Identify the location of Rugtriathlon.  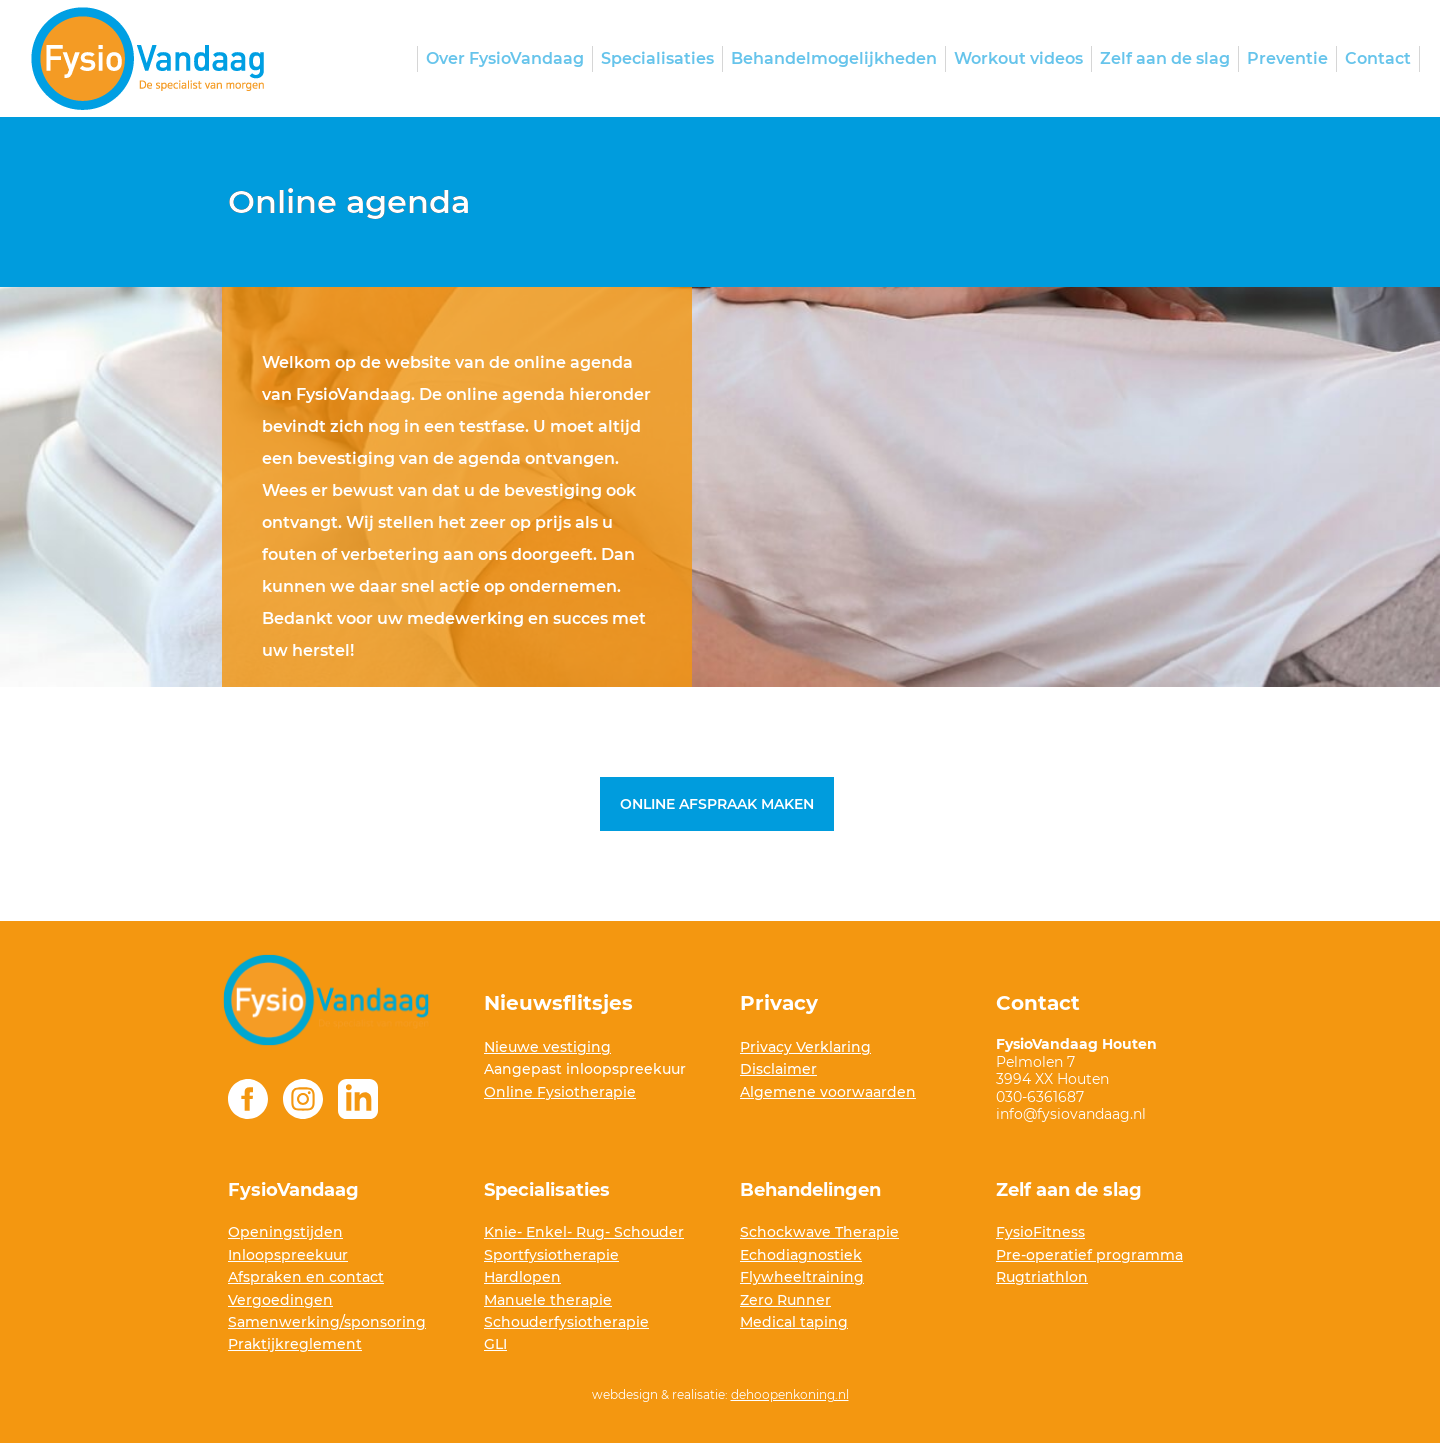
(1042, 1277).